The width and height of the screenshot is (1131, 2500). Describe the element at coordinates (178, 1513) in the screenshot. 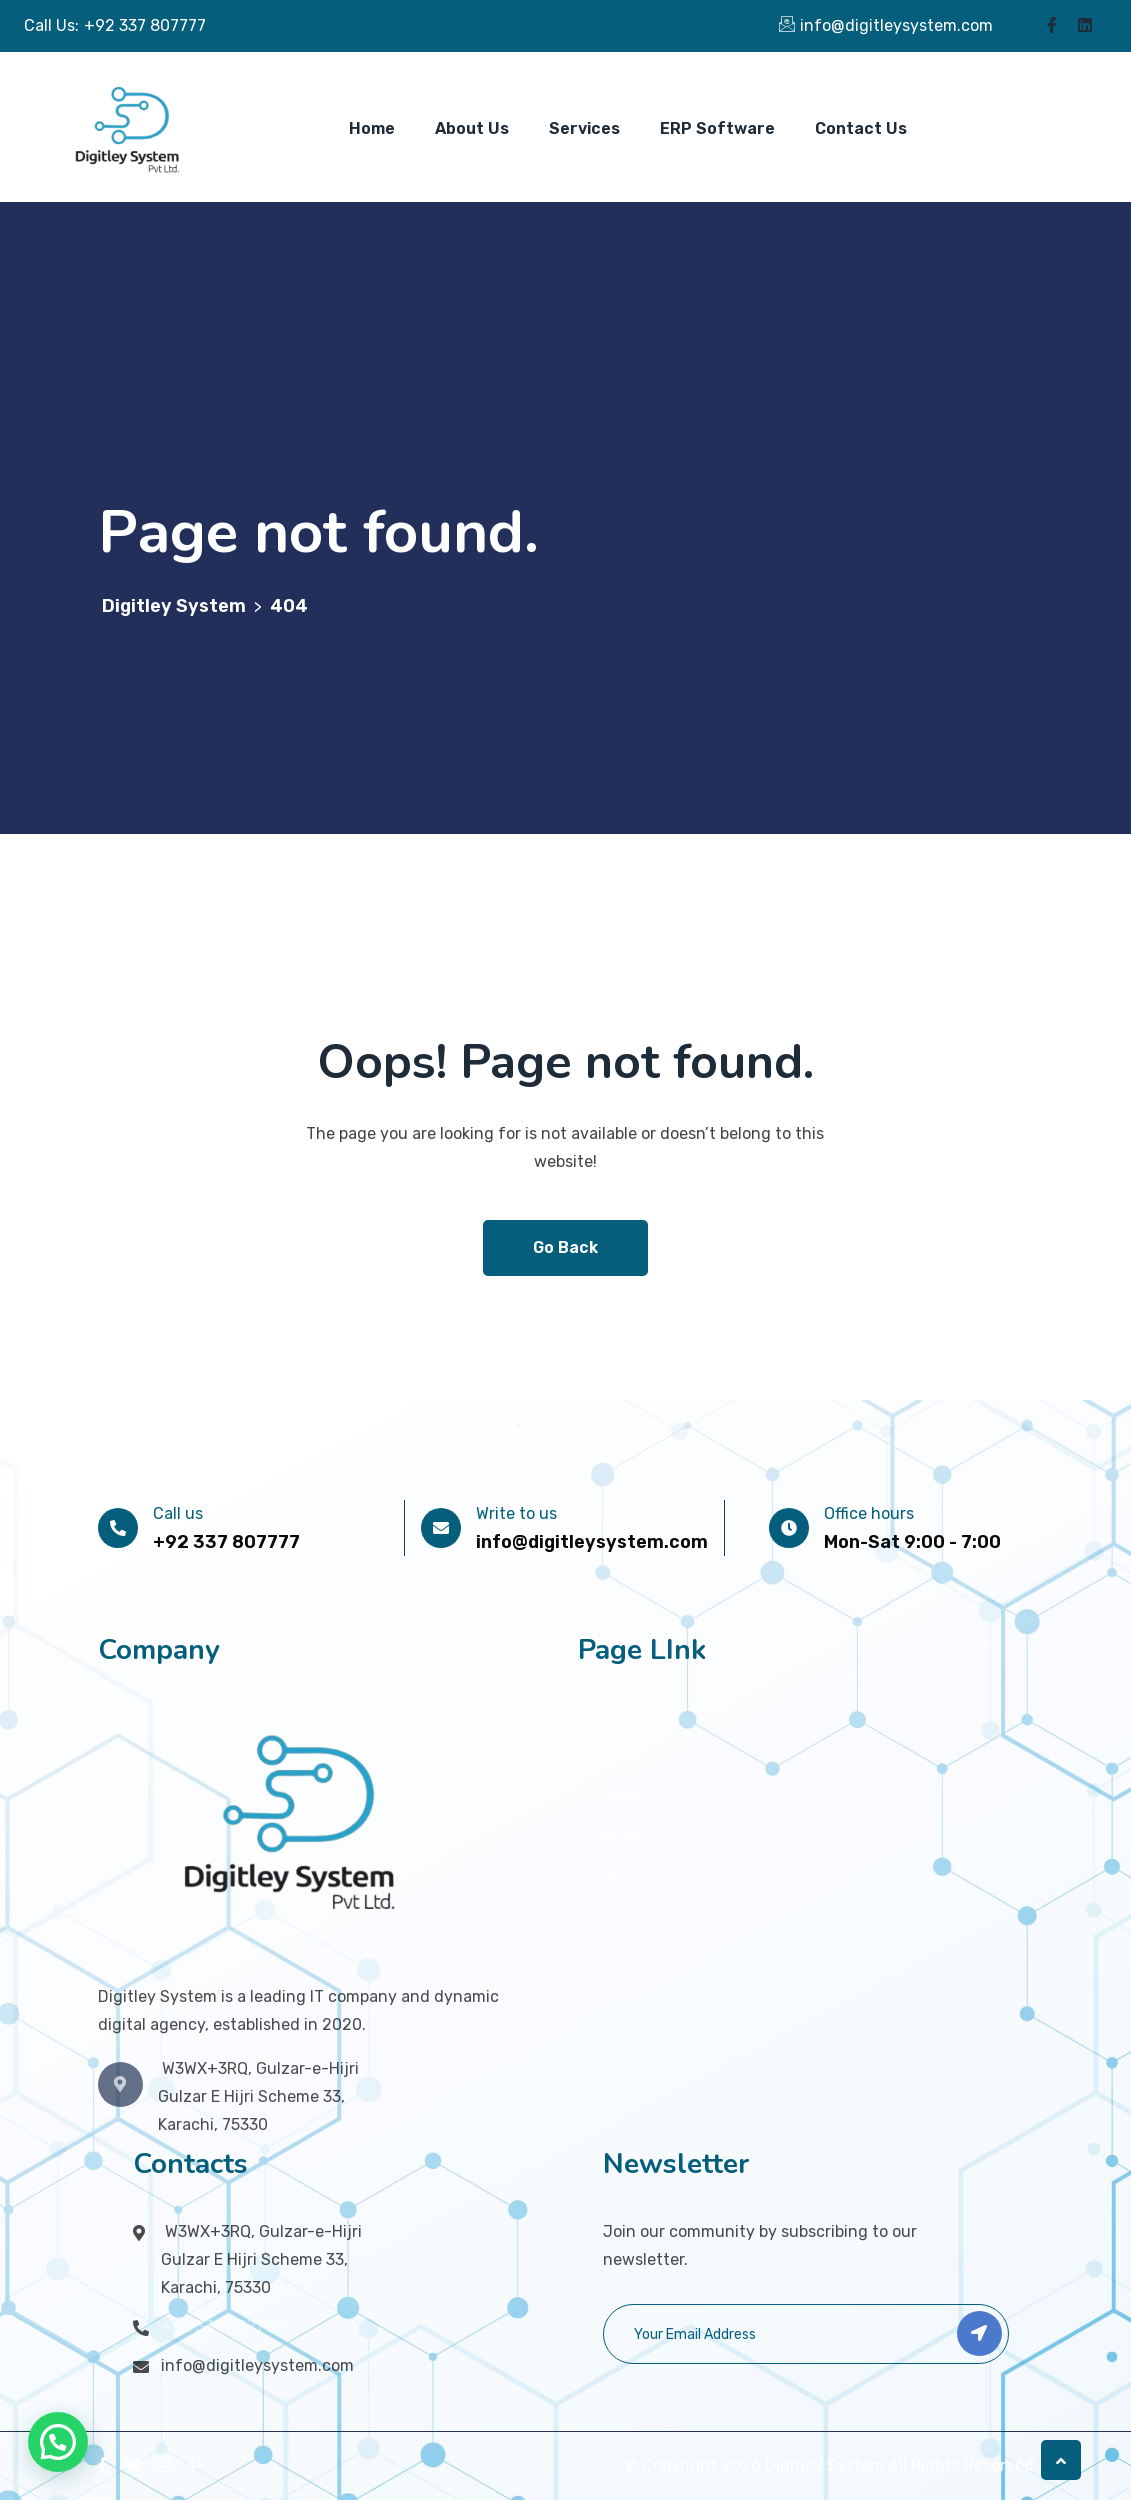

I see `Call us` at that location.